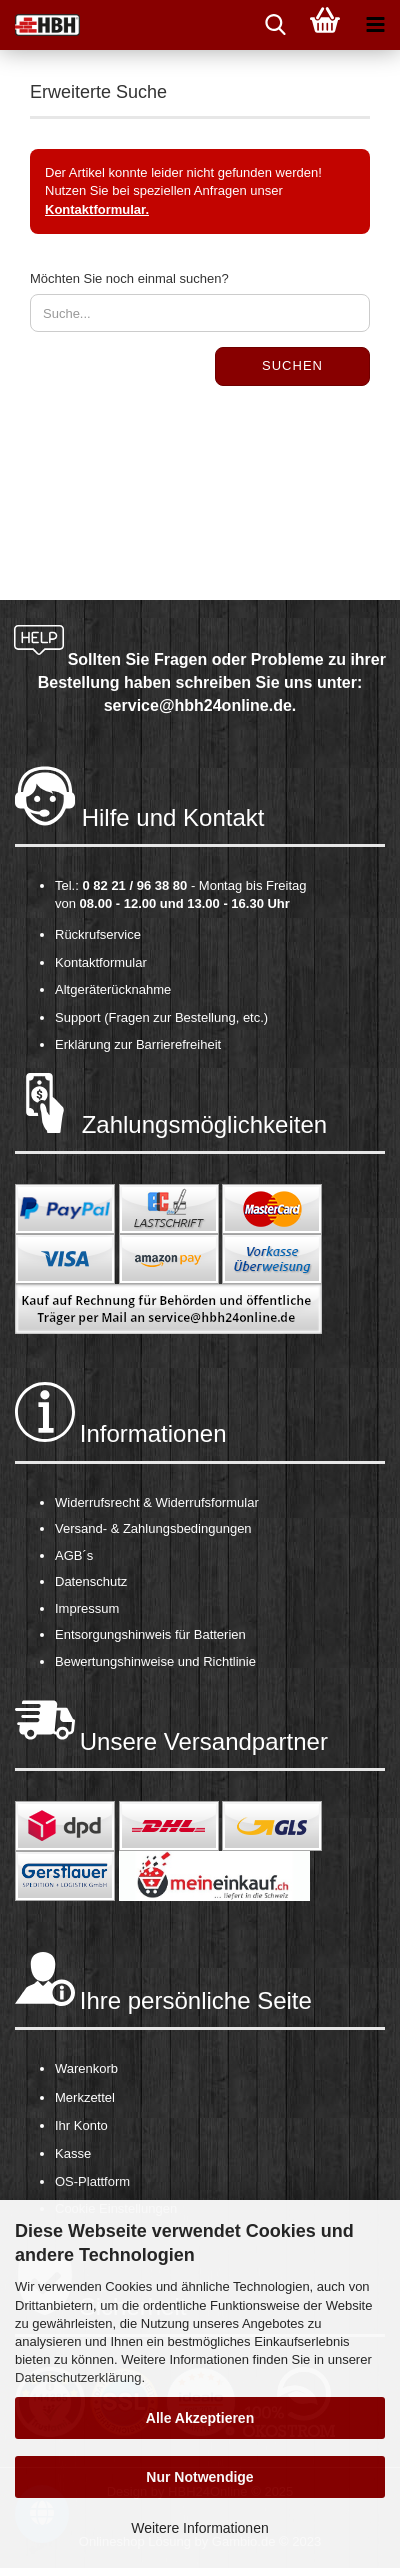 This screenshot has width=400, height=2568. I want to click on OS-Plattform, so click(92, 2181).